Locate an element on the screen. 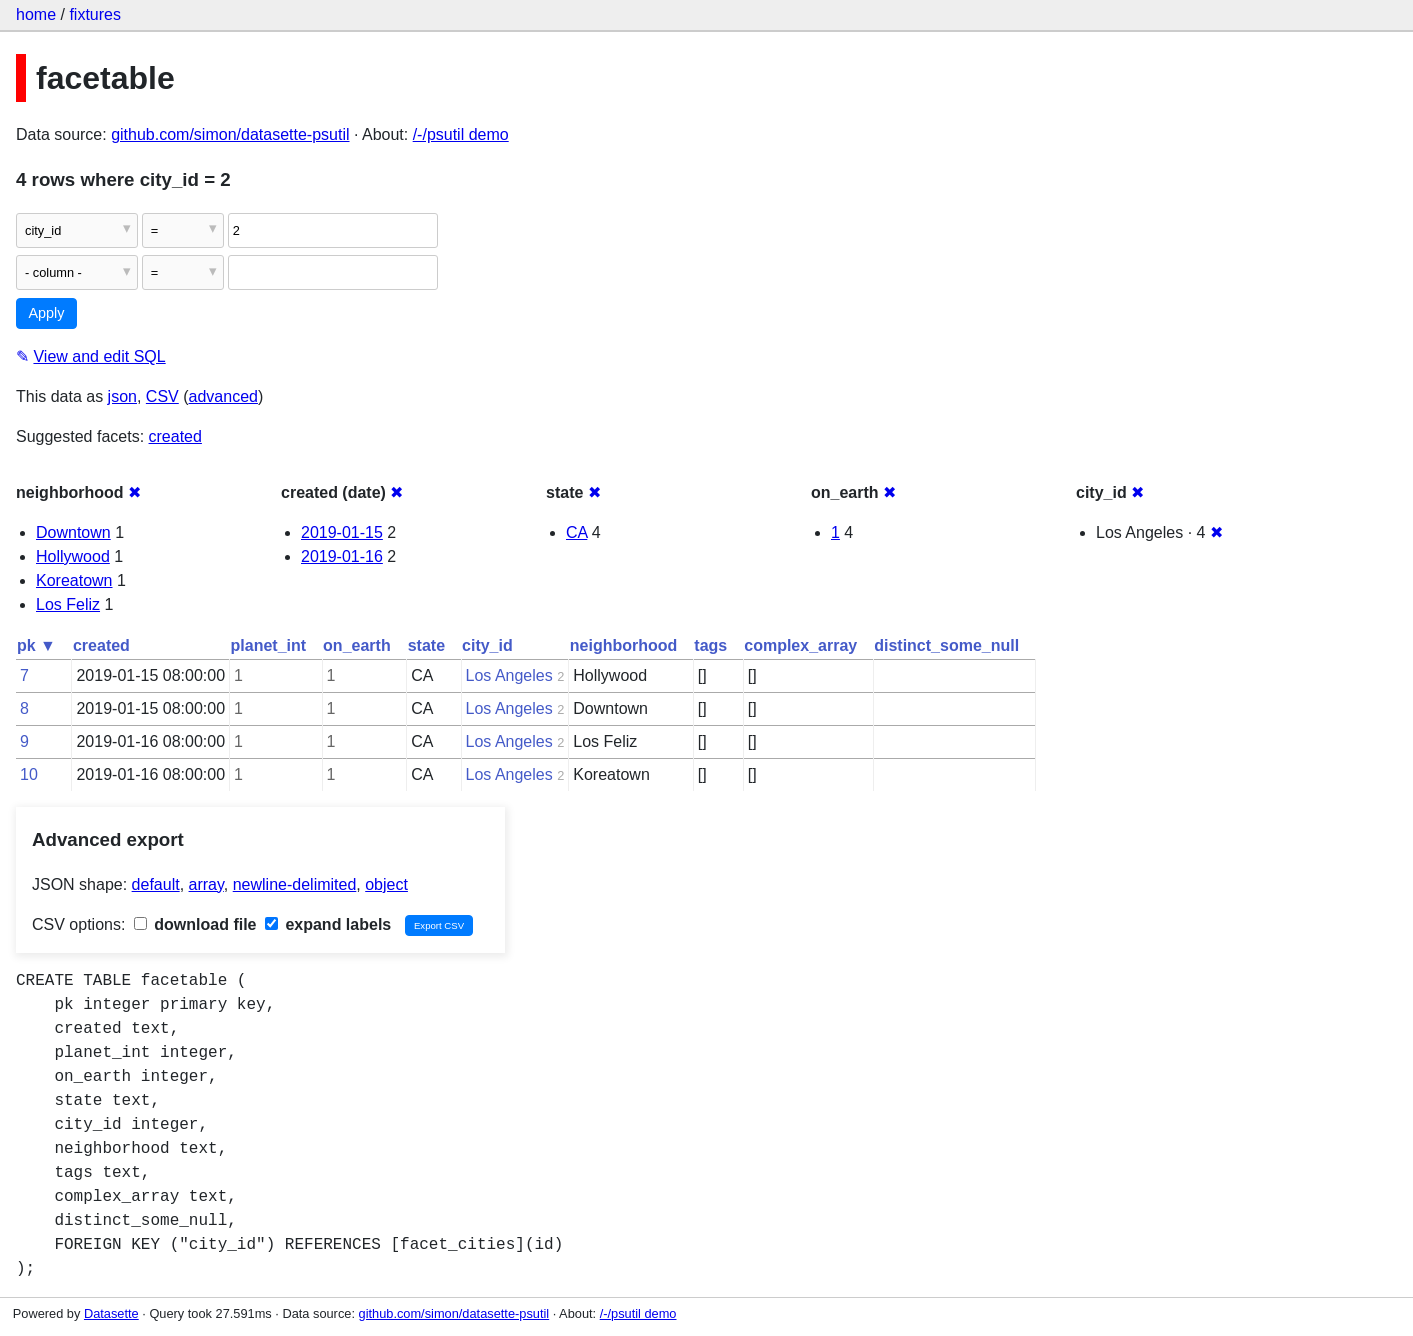 The height and width of the screenshot is (1336, 1413). planet_int is located at coordinates (269, 645).